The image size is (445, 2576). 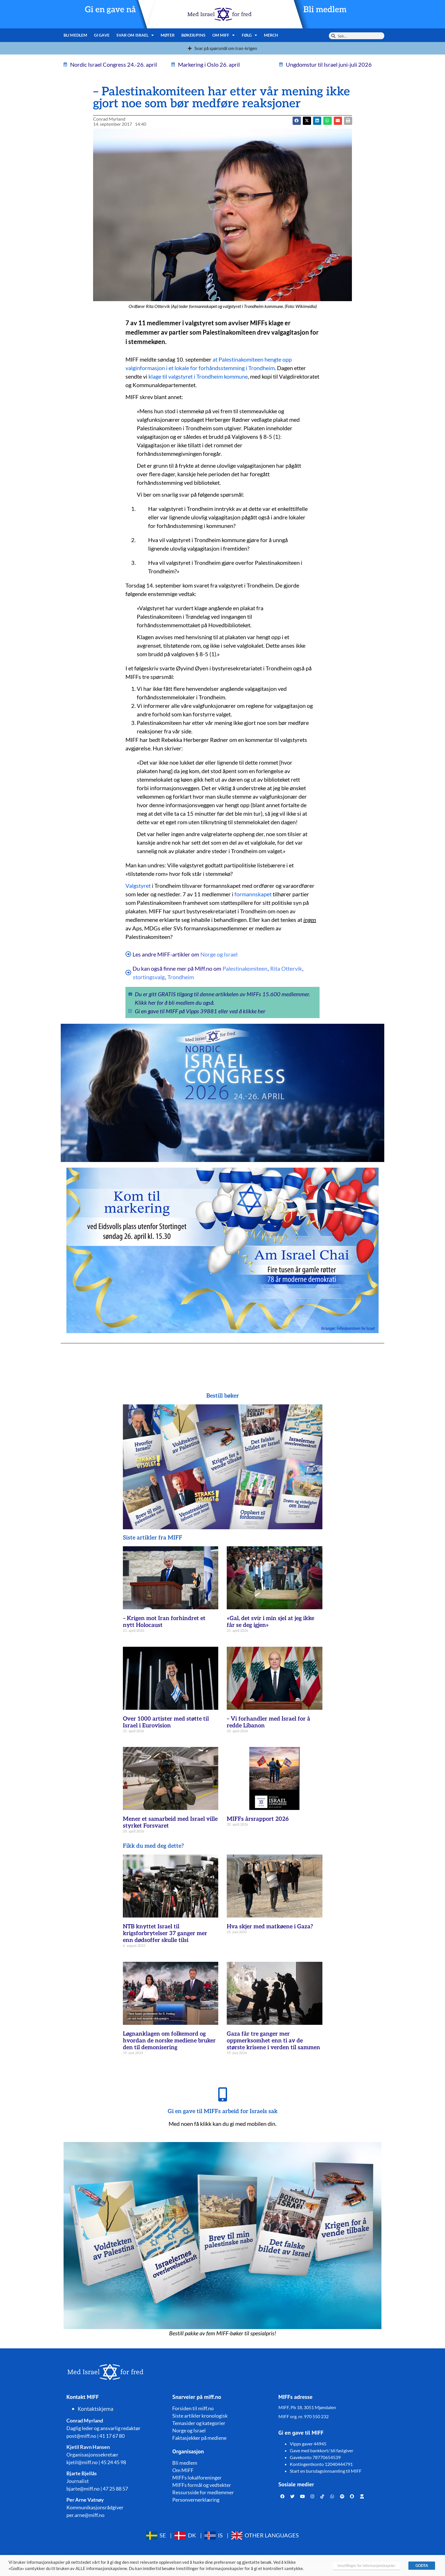 I want to click on Gaza får tre ganger mer oppmerksomhet enn ti av de største krisene i verden til sammen, so click(x=273, y=2040).